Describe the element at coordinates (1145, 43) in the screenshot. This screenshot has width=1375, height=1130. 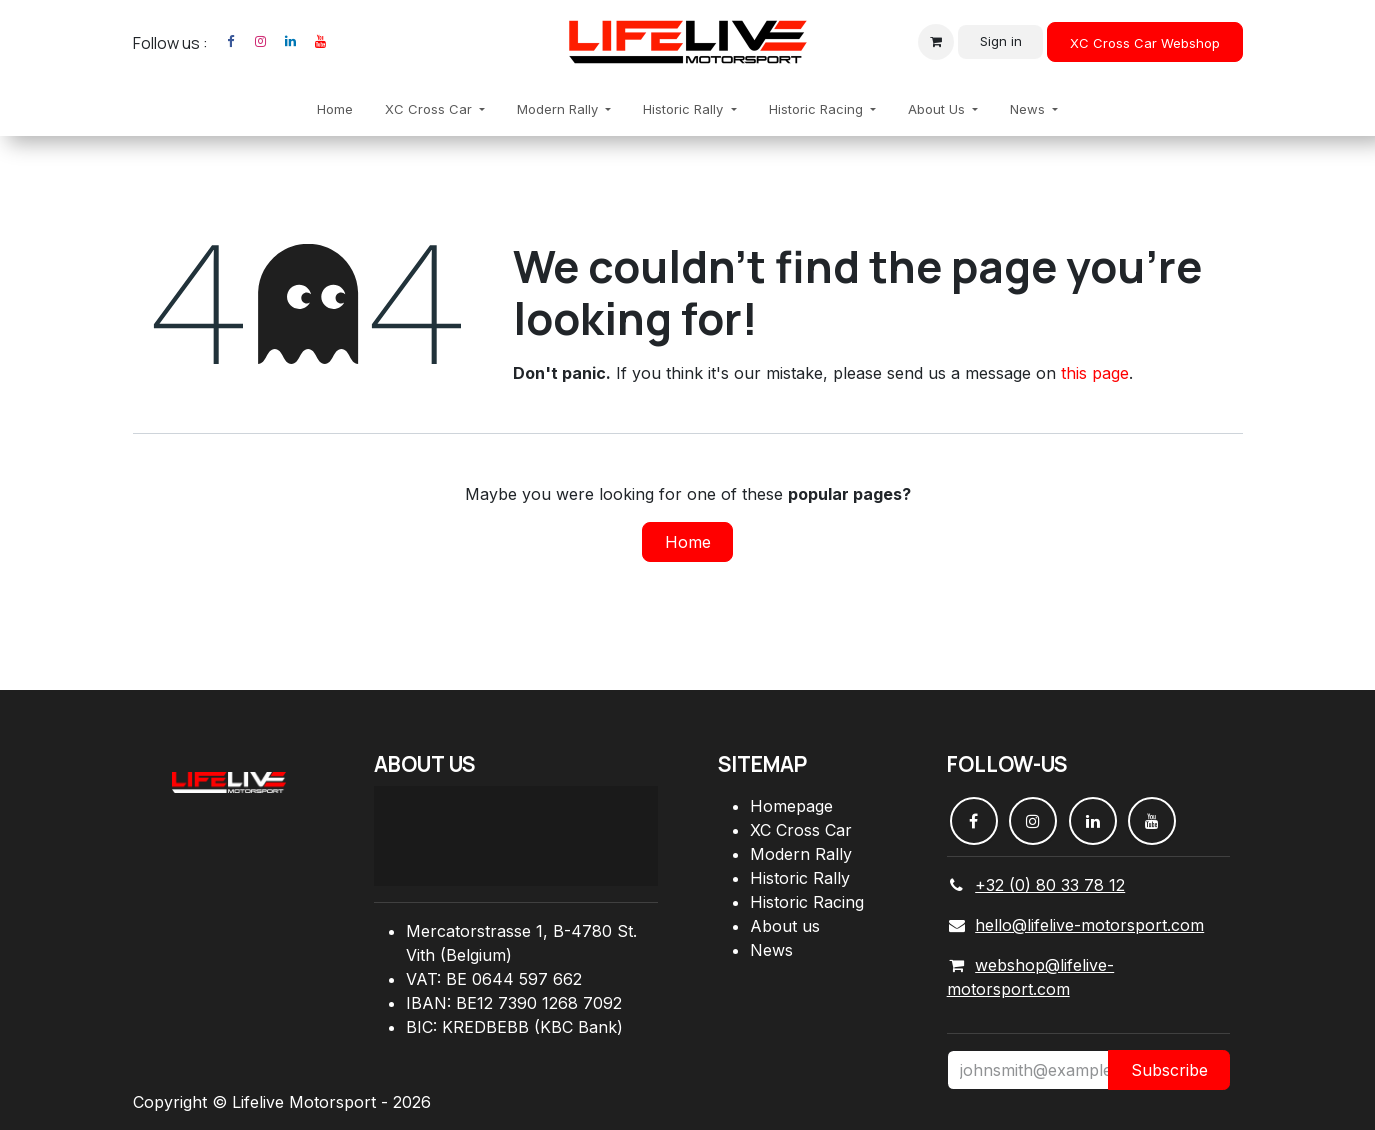
I see `XC Cross Car Webshop` at that location.